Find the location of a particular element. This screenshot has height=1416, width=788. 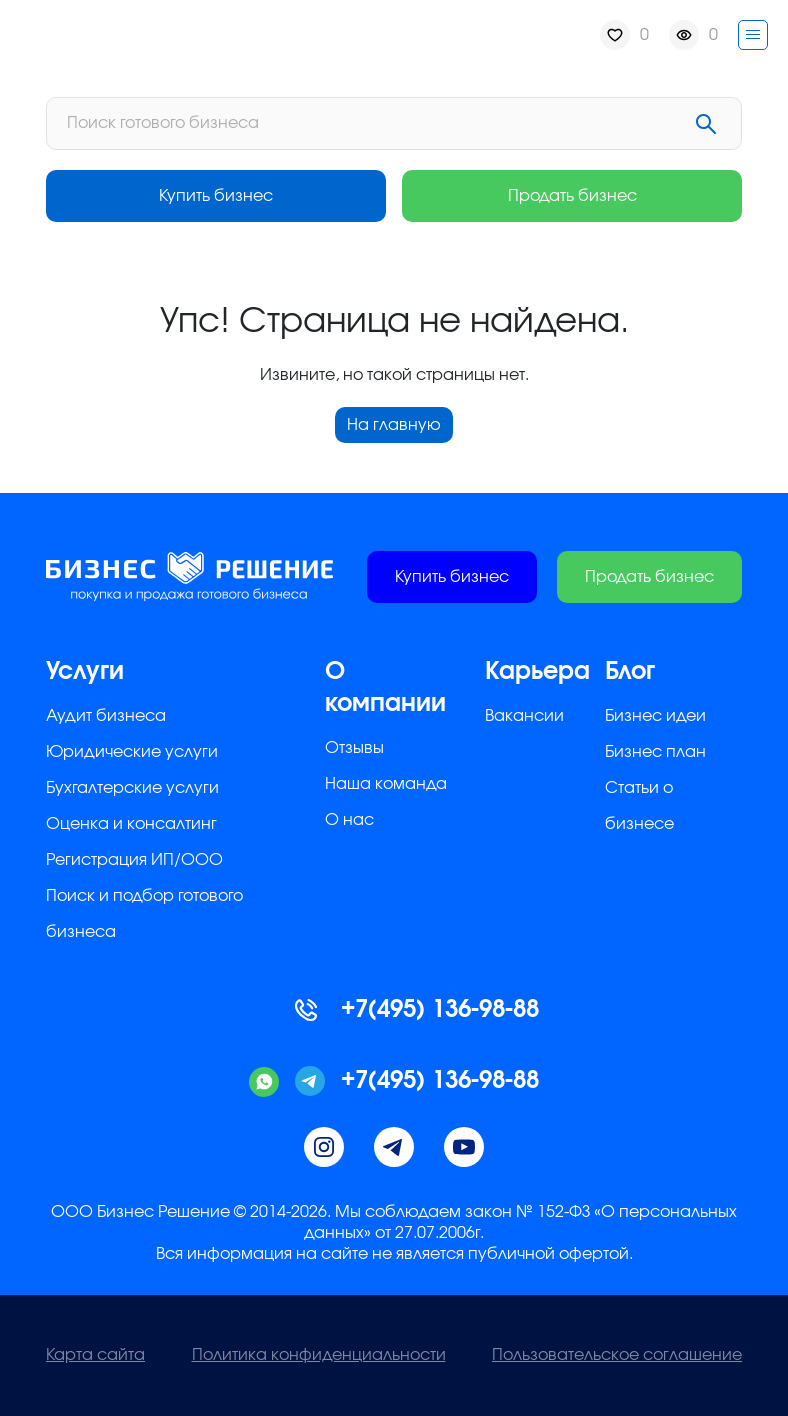

Продать бизнес is located at coordinates (572, 196).